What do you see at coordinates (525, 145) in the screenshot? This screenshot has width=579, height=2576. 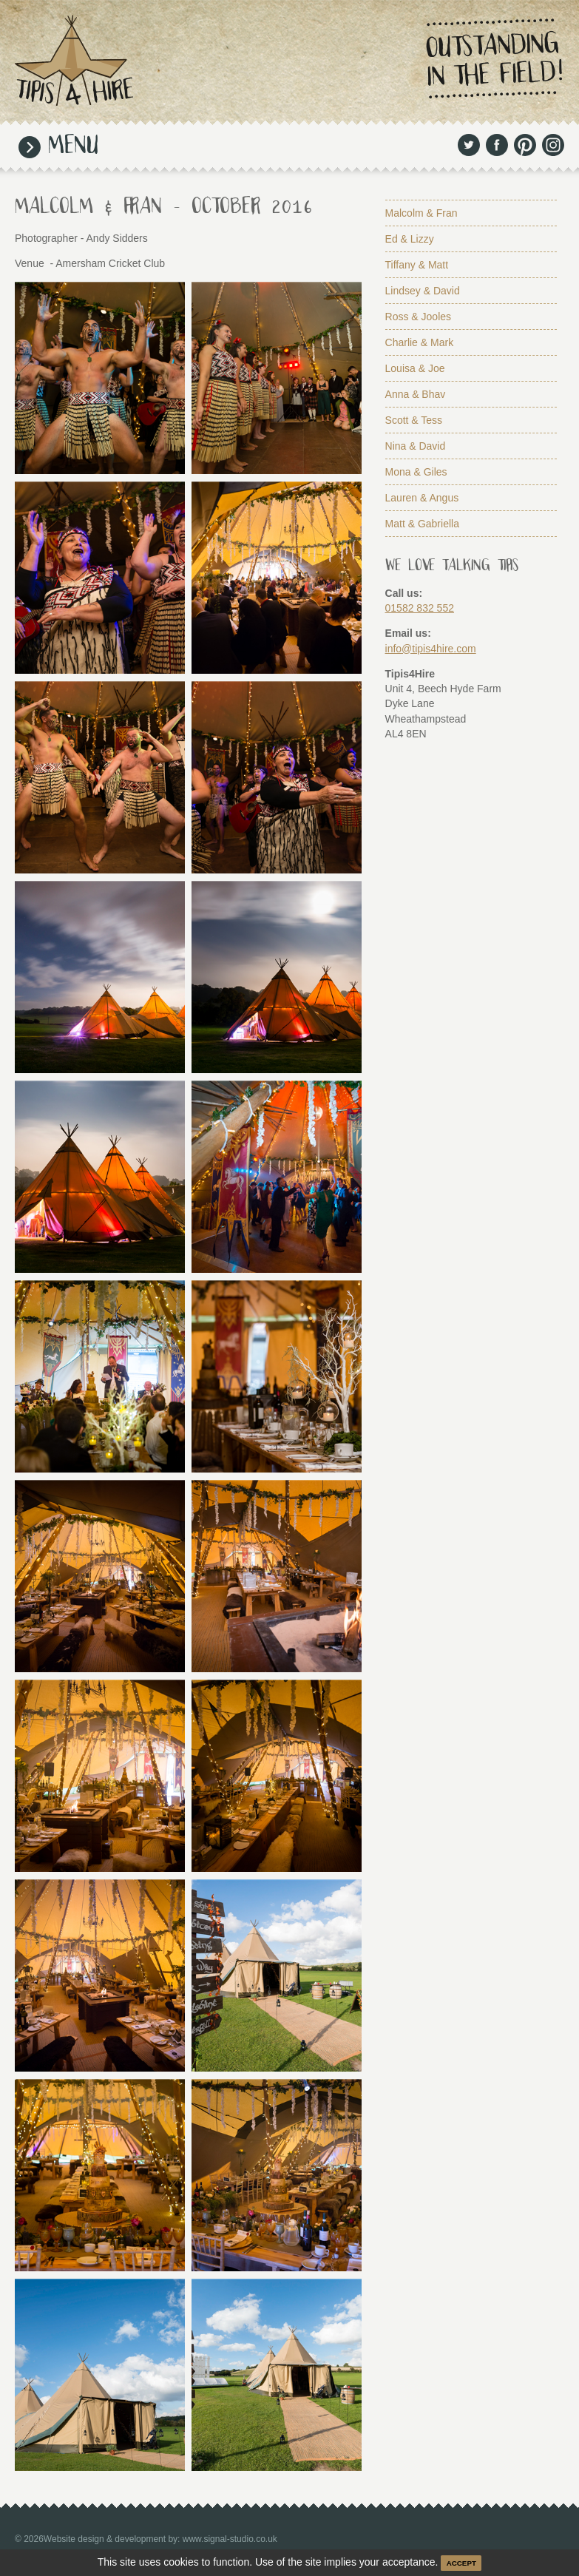 I see `Pinterest` at bounding box center [525, 145].